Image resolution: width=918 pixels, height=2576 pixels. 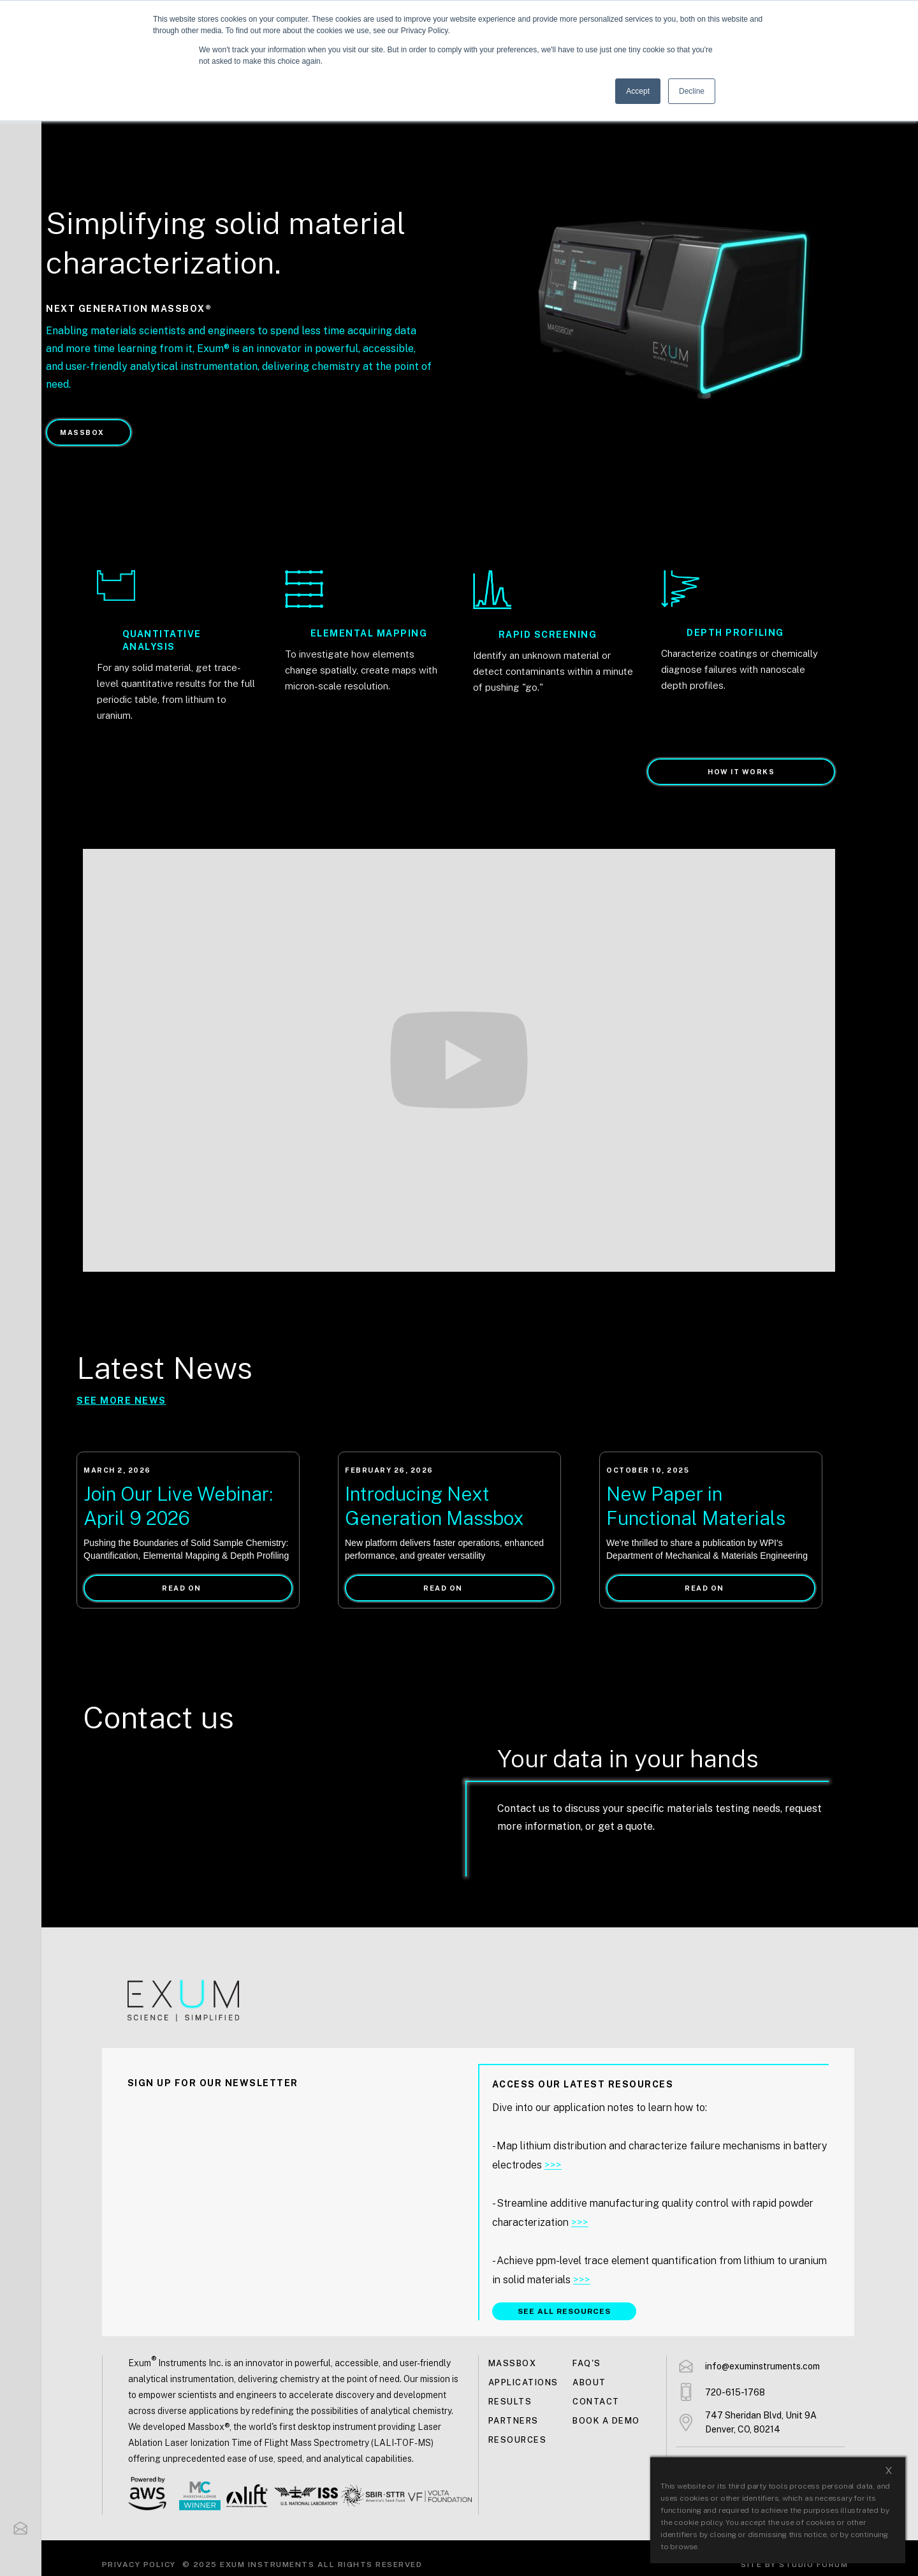 What do you see at coordinates (513, 2420) in the screenshot?
I see `Partners` at bounding box center [513, 2420].